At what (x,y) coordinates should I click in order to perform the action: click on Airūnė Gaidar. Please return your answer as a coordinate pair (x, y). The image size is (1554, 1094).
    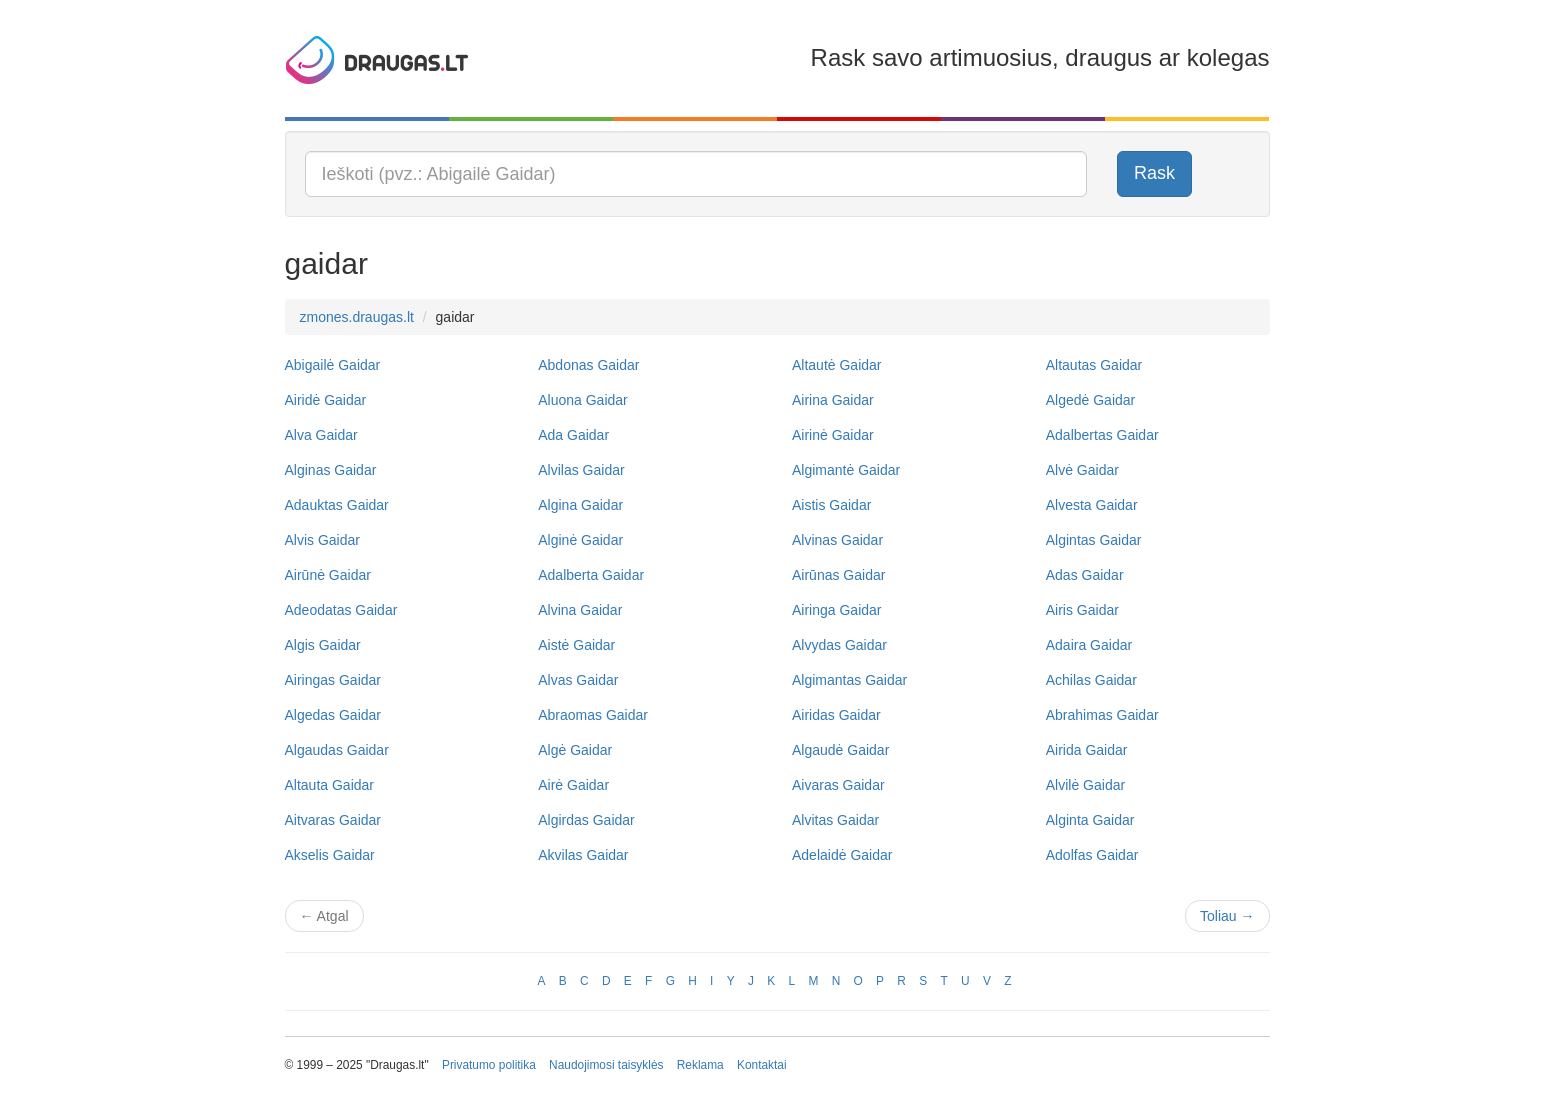
    Looking at the image, I should click on (328, 575).